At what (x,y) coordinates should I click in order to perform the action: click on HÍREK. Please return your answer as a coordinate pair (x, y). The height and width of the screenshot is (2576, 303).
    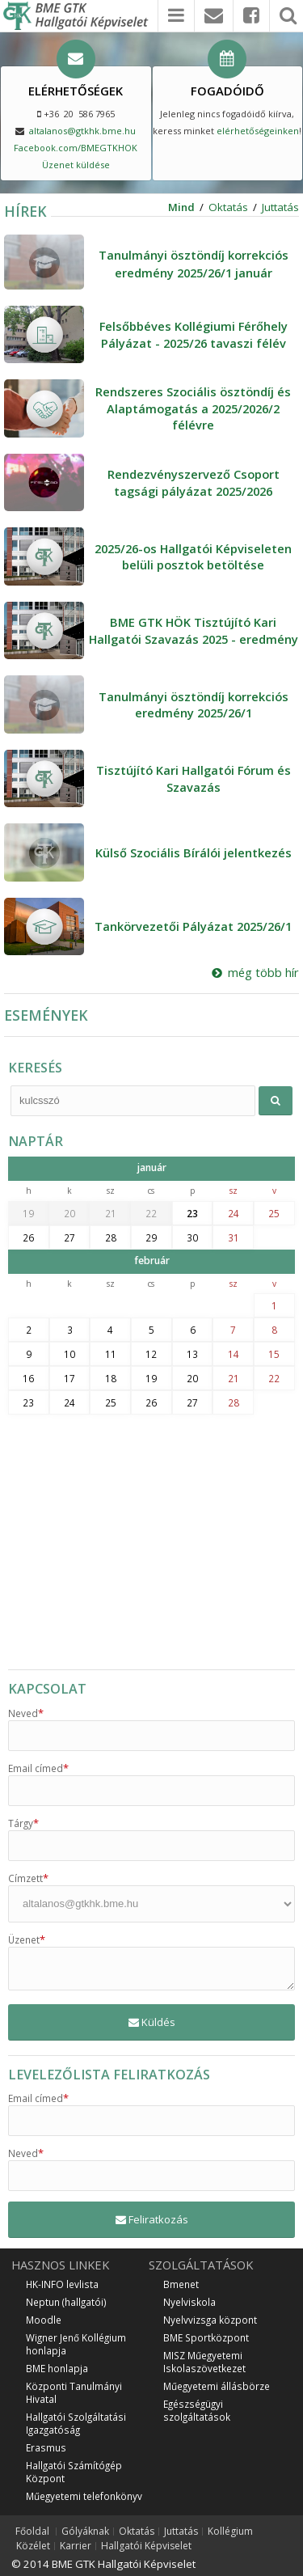
    Looking at the image, I should click on (25, 211).